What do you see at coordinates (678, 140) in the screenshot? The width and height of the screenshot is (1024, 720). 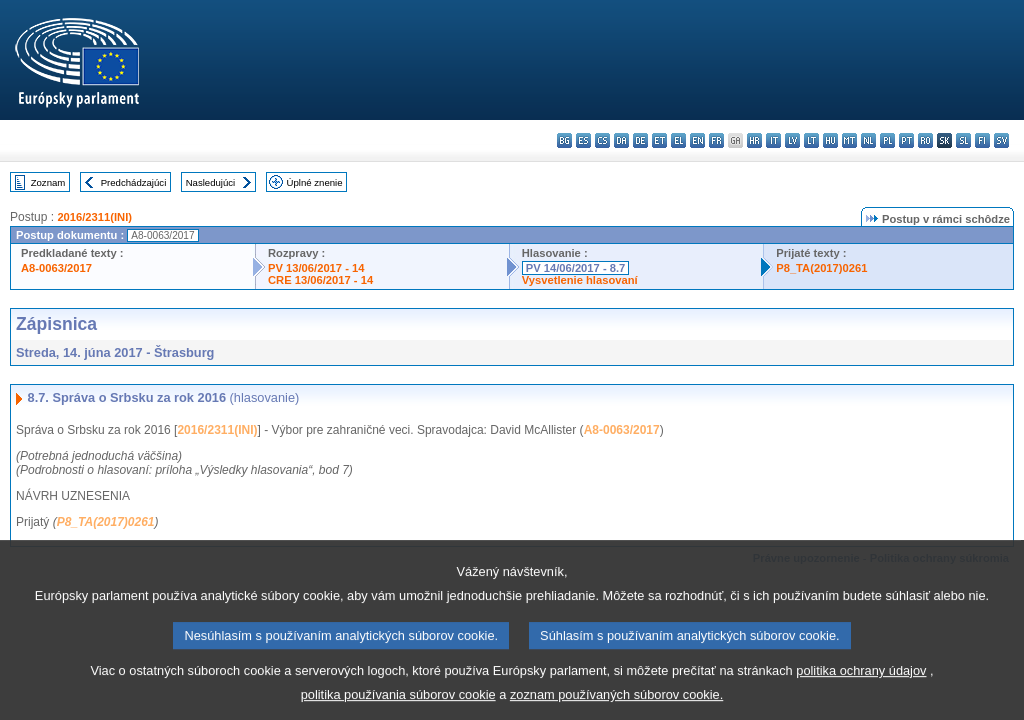 I see `el - ελληνικά` at bounding box center [678, 140].